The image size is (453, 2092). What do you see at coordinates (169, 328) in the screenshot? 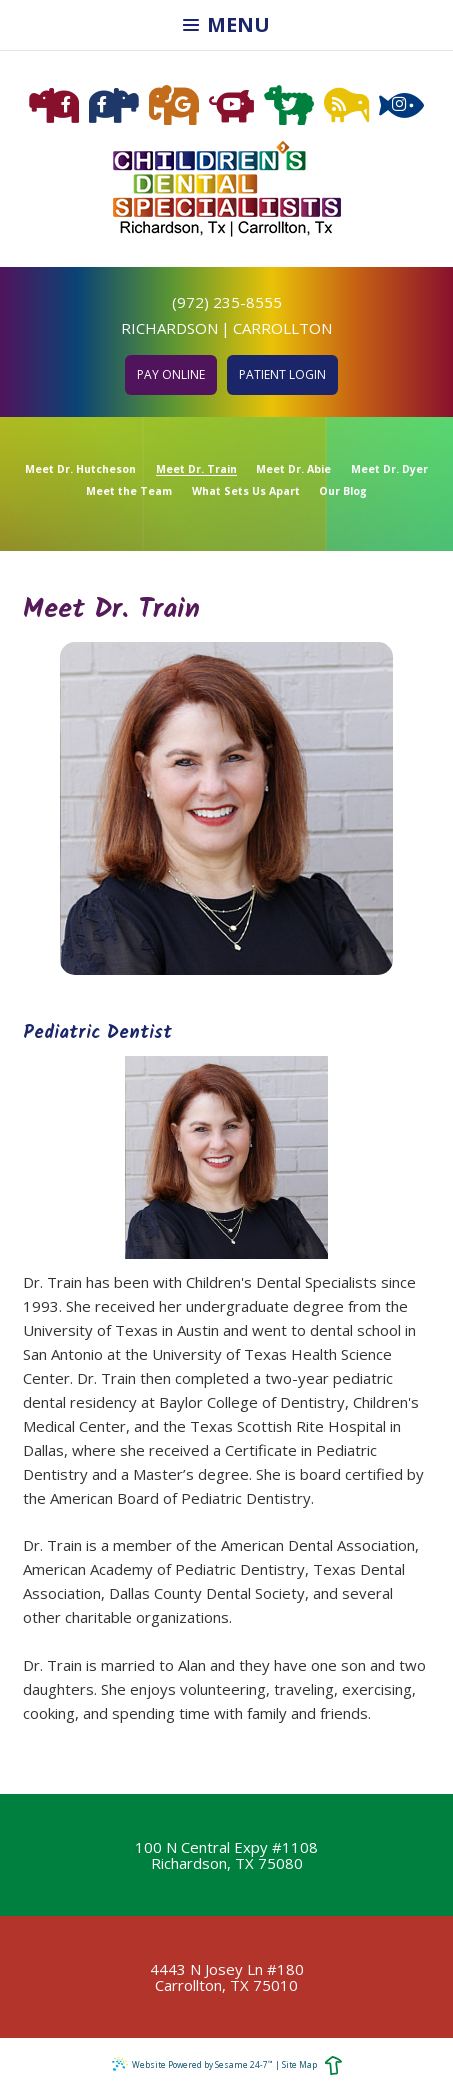
I see `Richardson` at bounding box center [169, 328].